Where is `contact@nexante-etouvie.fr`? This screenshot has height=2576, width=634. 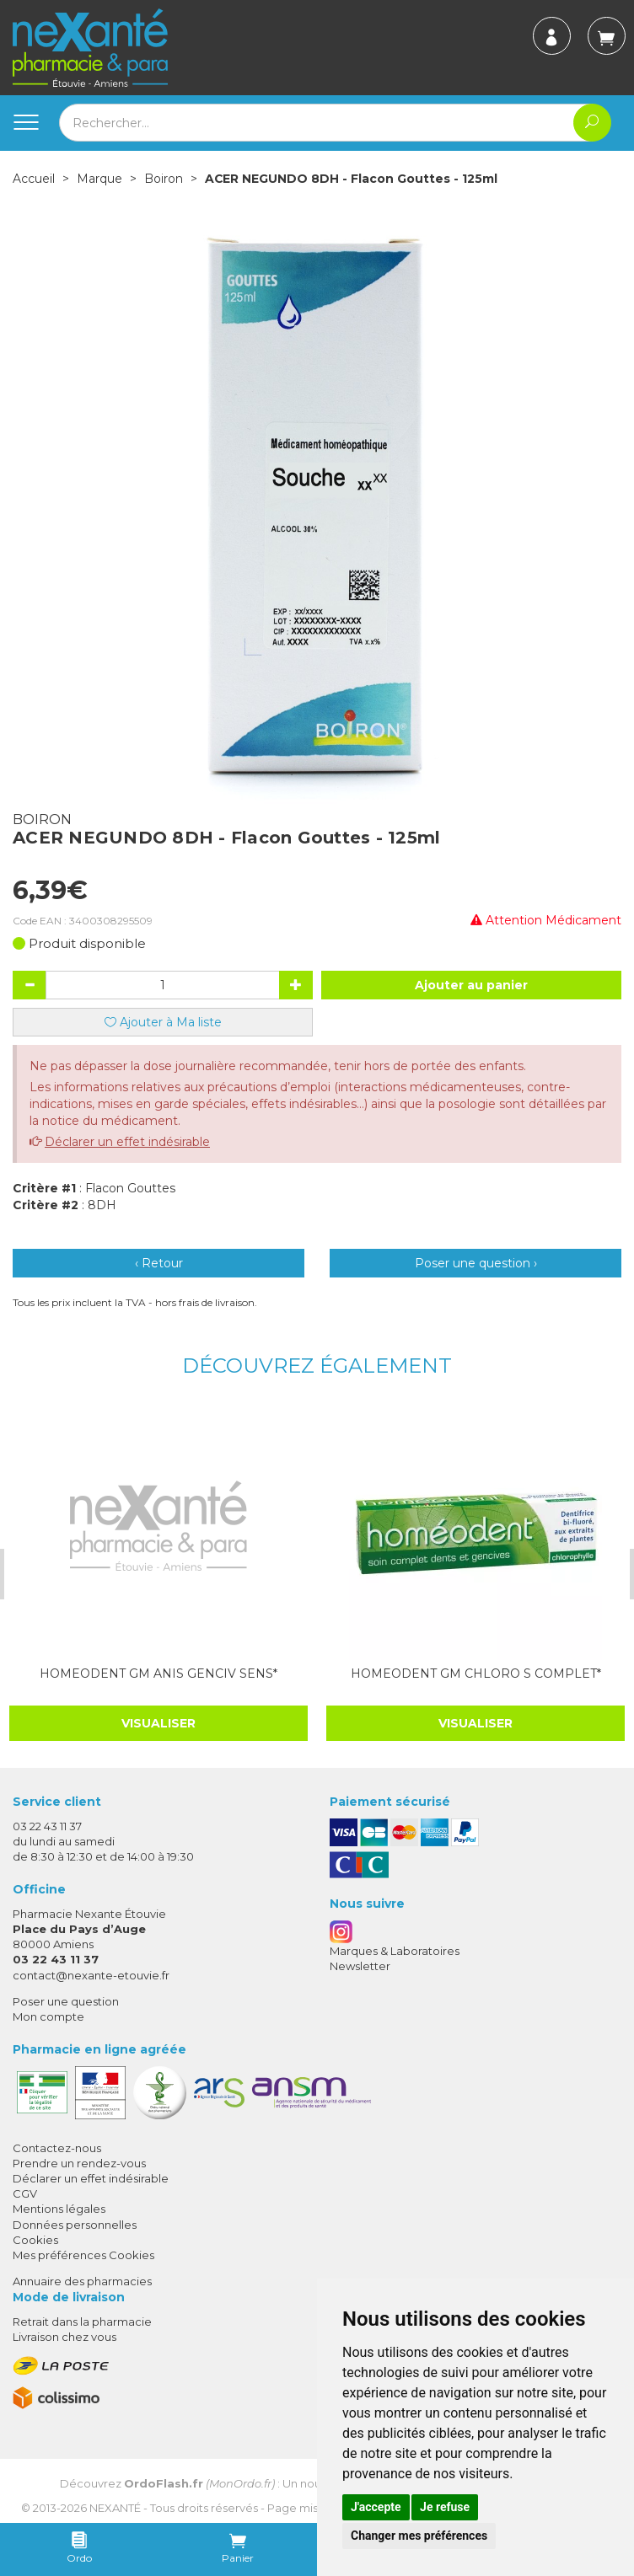 contact@nexante-etouvie.fr is located at coordinates (91, 1974).